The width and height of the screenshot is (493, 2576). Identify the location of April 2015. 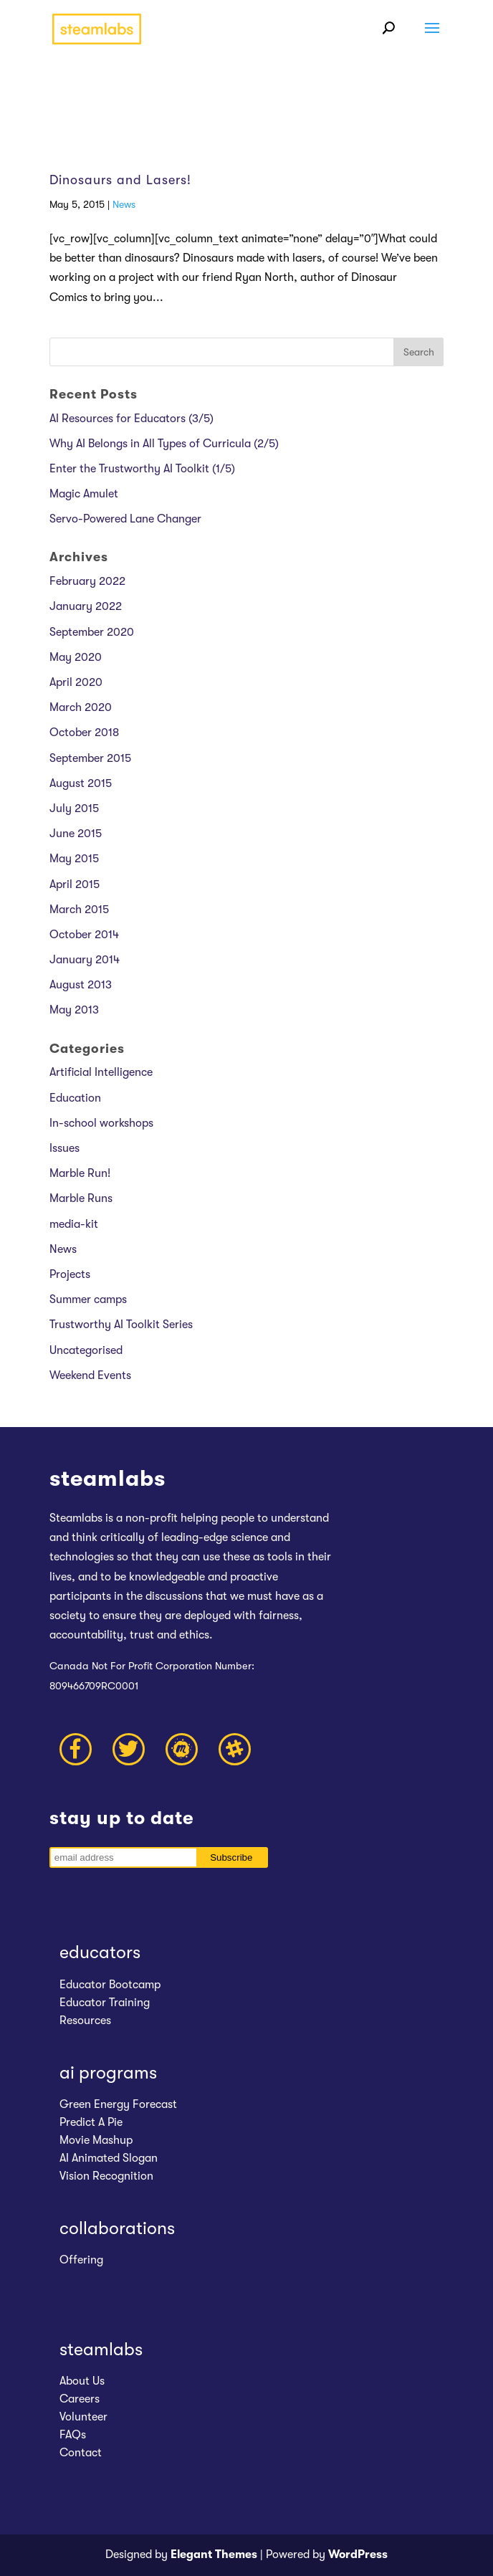
(74, 884).